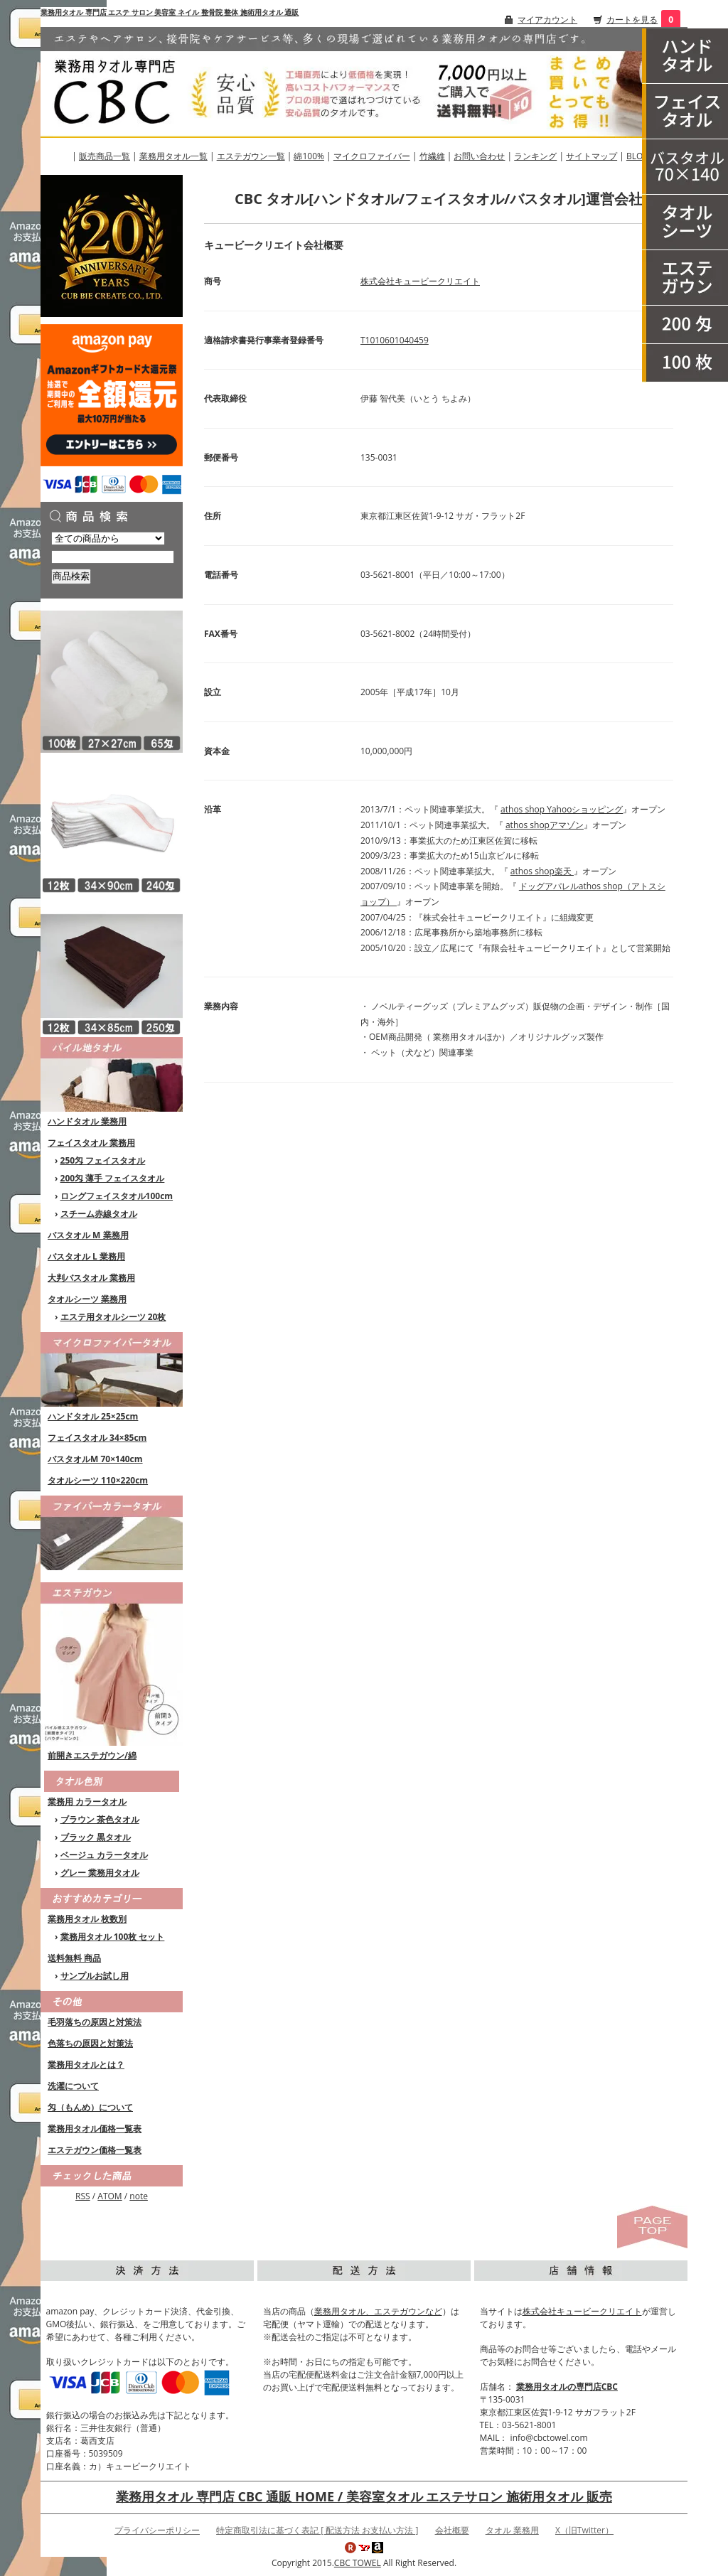  I want to click on 業務用タオル 専門店 CBC 通販 HOME / 美容室タオル エステサロン 施術用タオル 販売, so click(364, 2496).